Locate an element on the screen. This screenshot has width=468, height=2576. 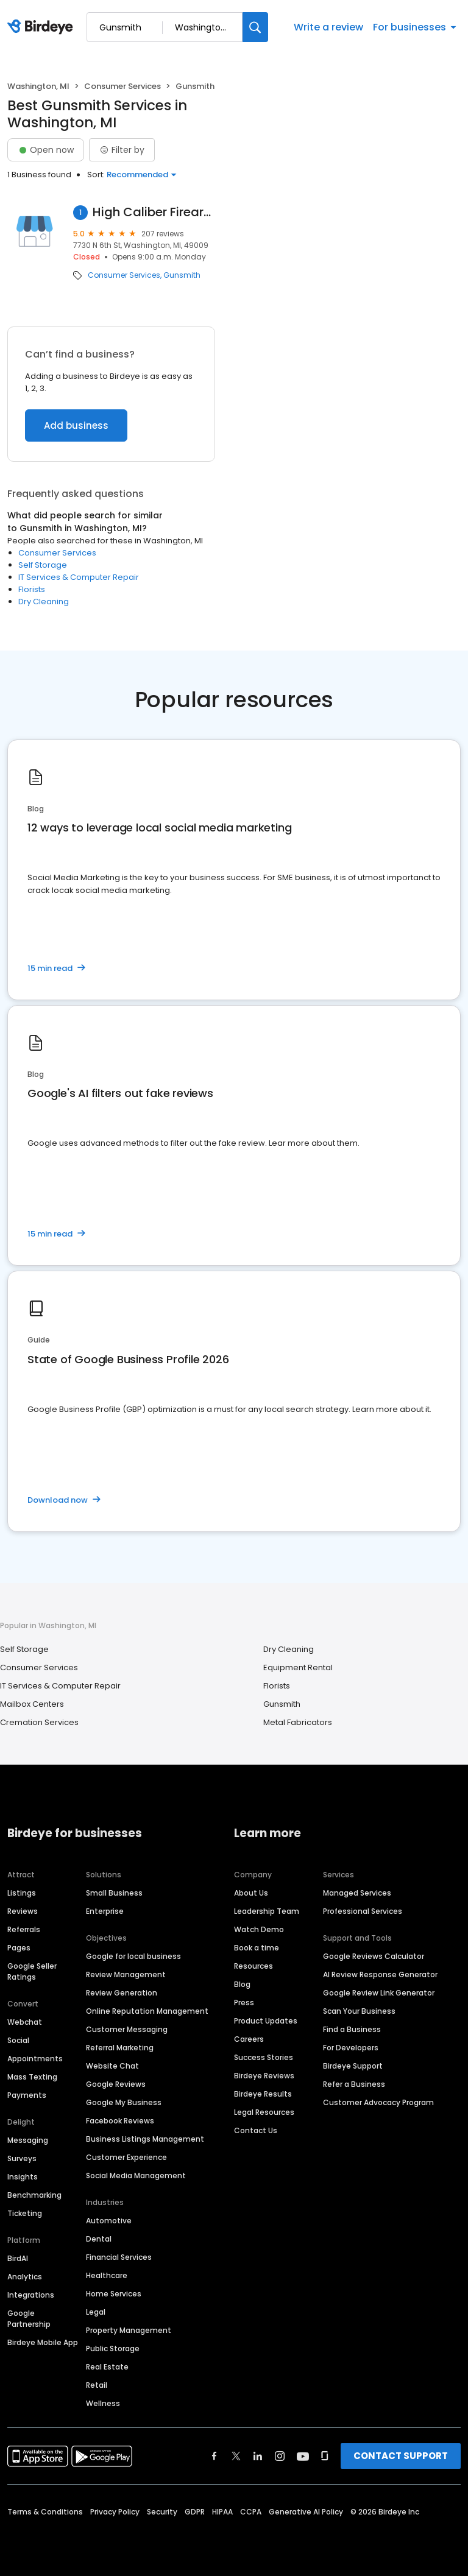
Referrals is located at coordinates (23, 1929).